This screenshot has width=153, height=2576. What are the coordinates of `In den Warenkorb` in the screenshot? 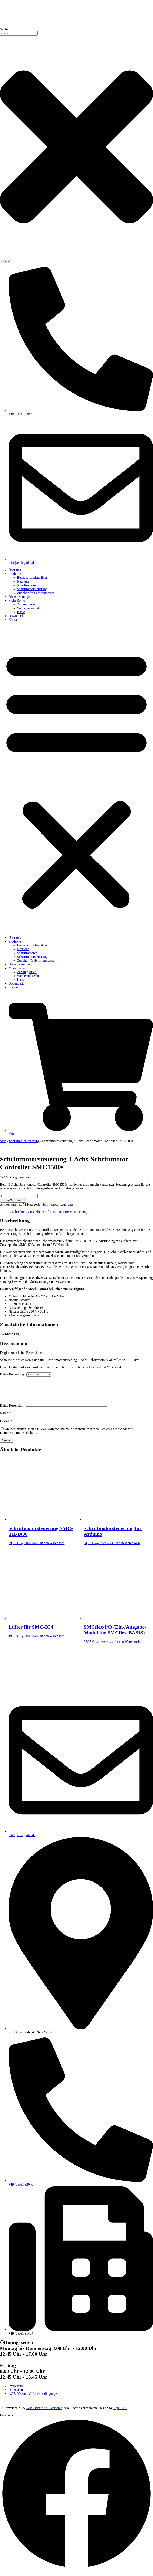 It's located at (13, 1200).